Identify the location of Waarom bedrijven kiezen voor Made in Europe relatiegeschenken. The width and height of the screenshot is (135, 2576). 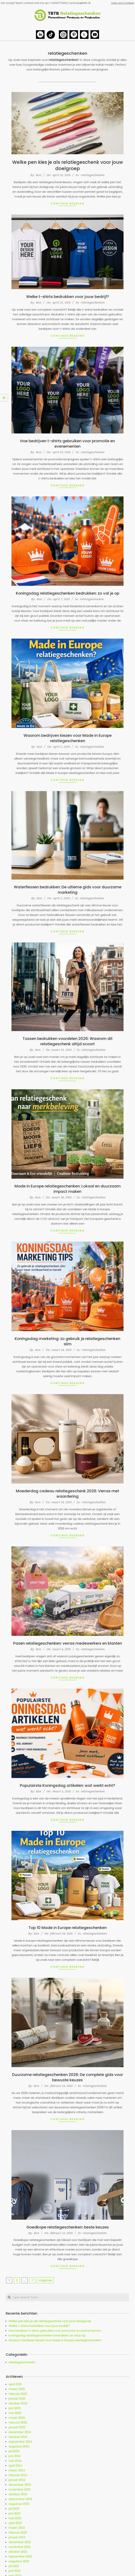
(68, 738).